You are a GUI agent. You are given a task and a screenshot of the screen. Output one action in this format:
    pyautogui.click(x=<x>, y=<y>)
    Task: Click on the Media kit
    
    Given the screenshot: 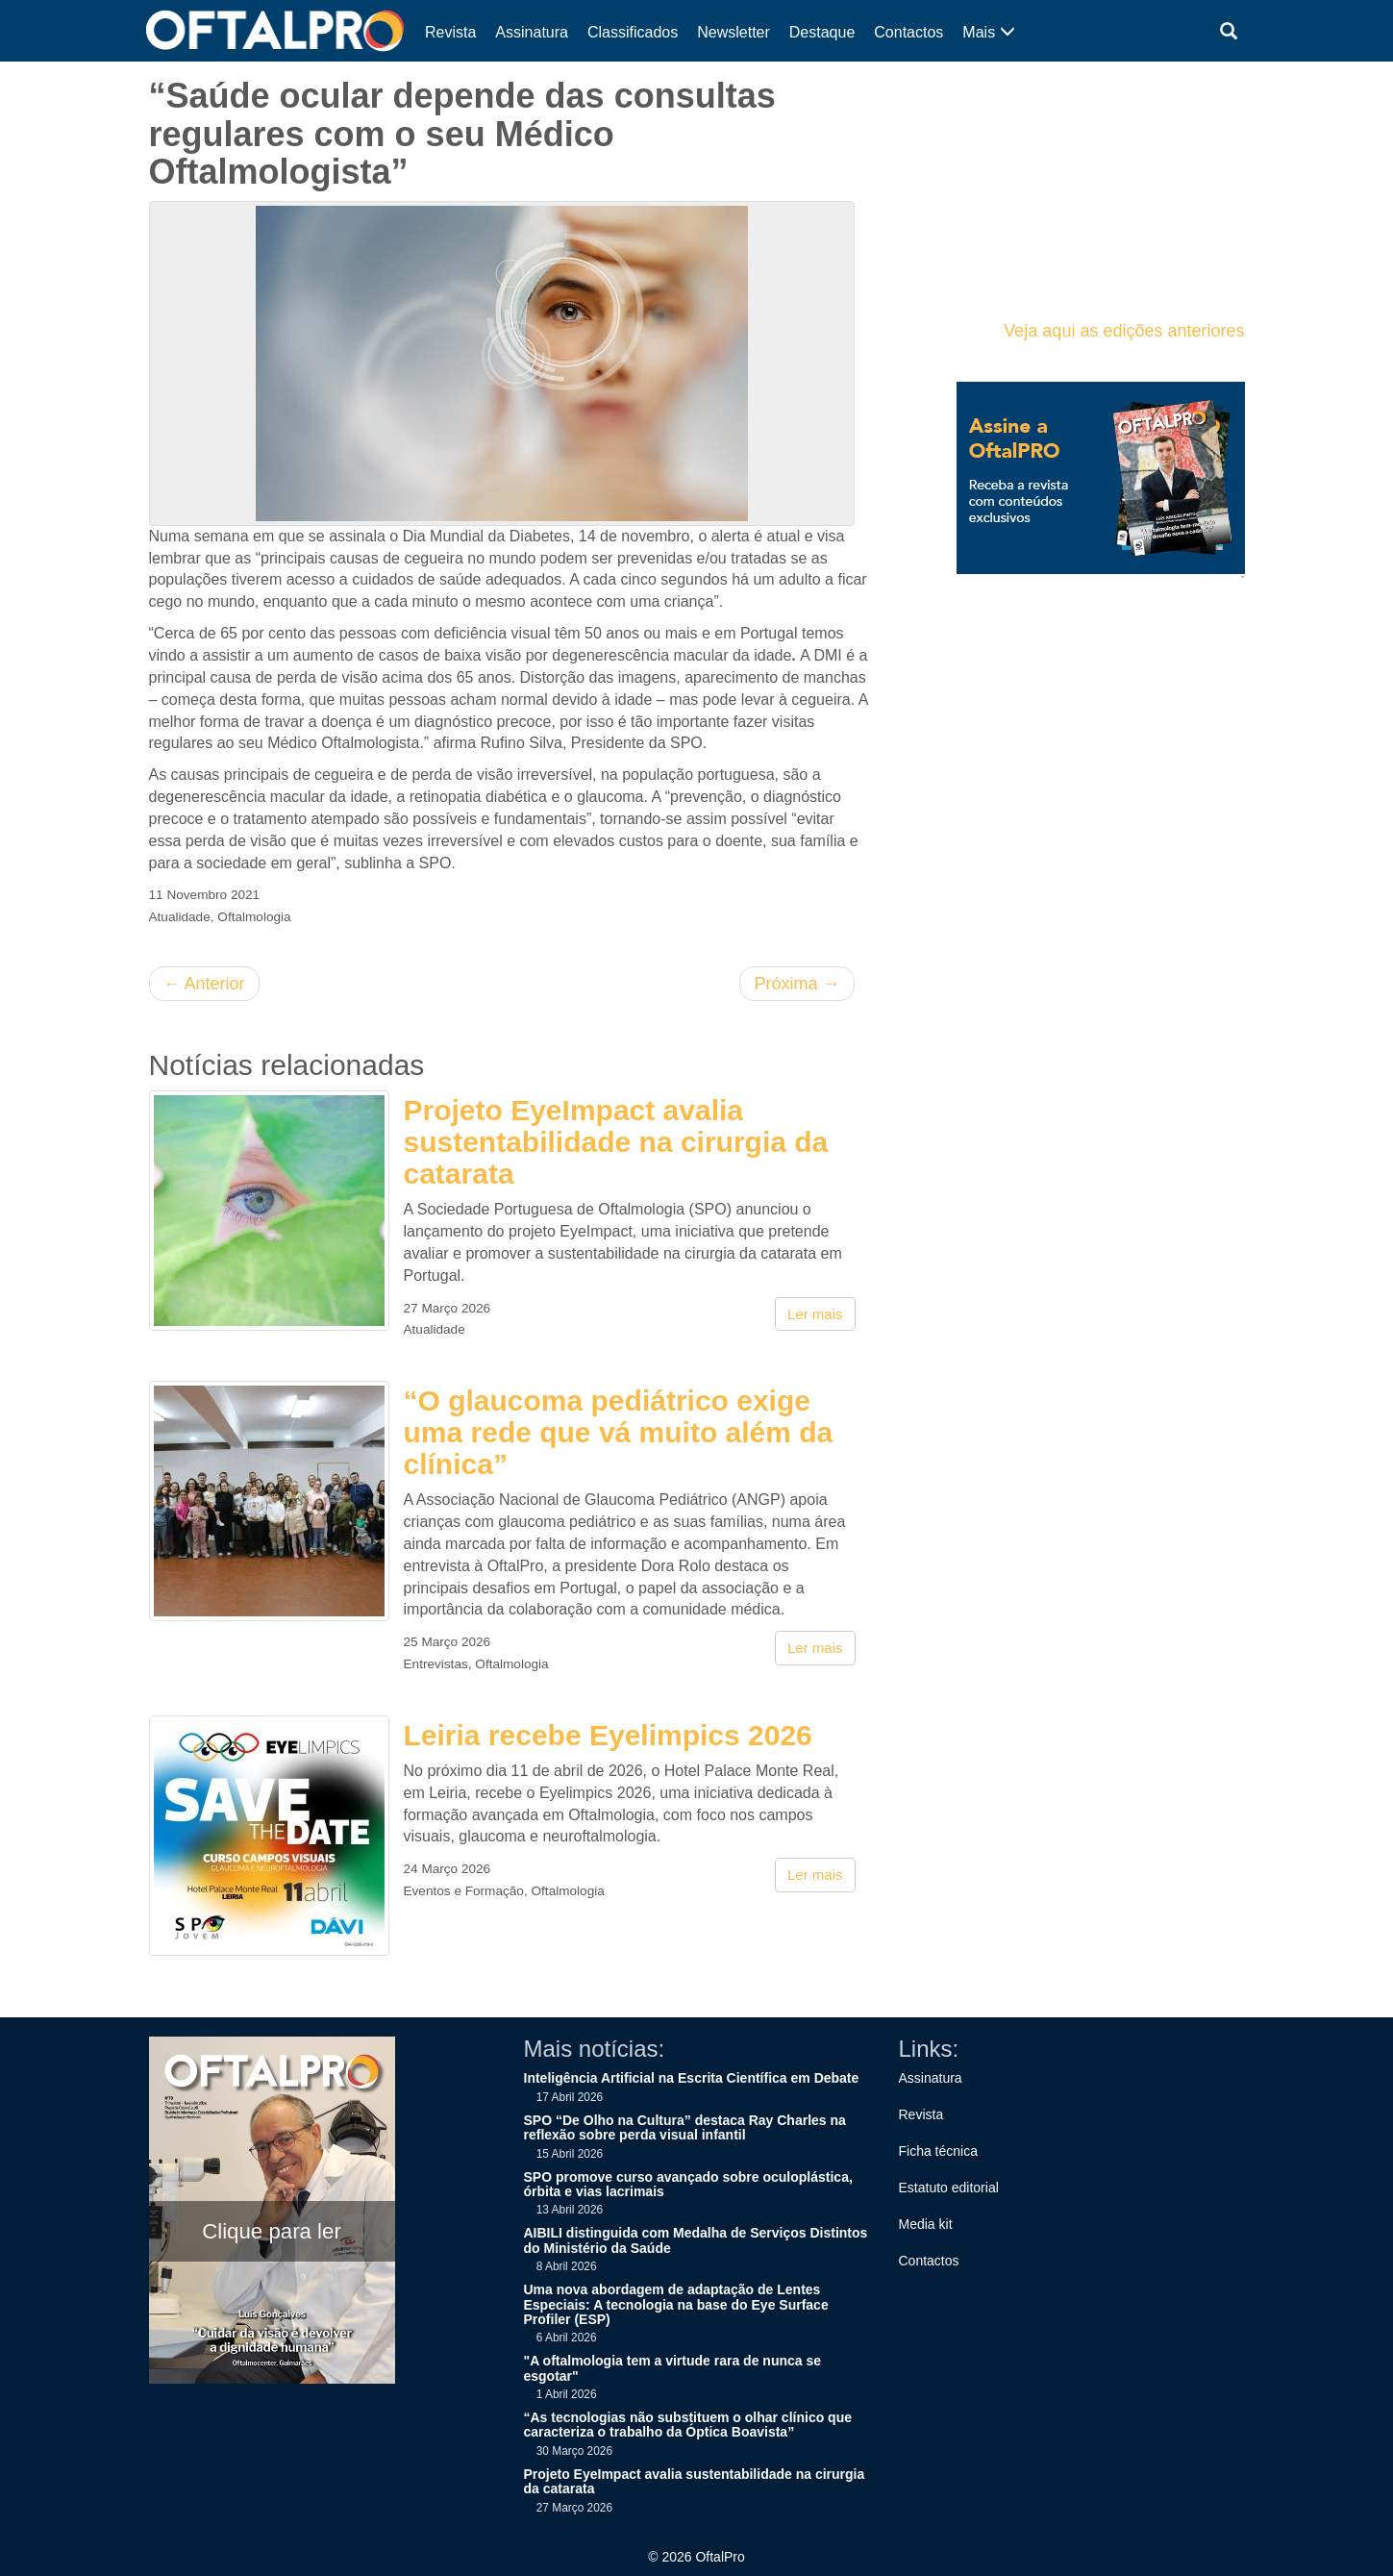 What is the action you would take?
    pyautogui.click(x=926, y=2224)
    